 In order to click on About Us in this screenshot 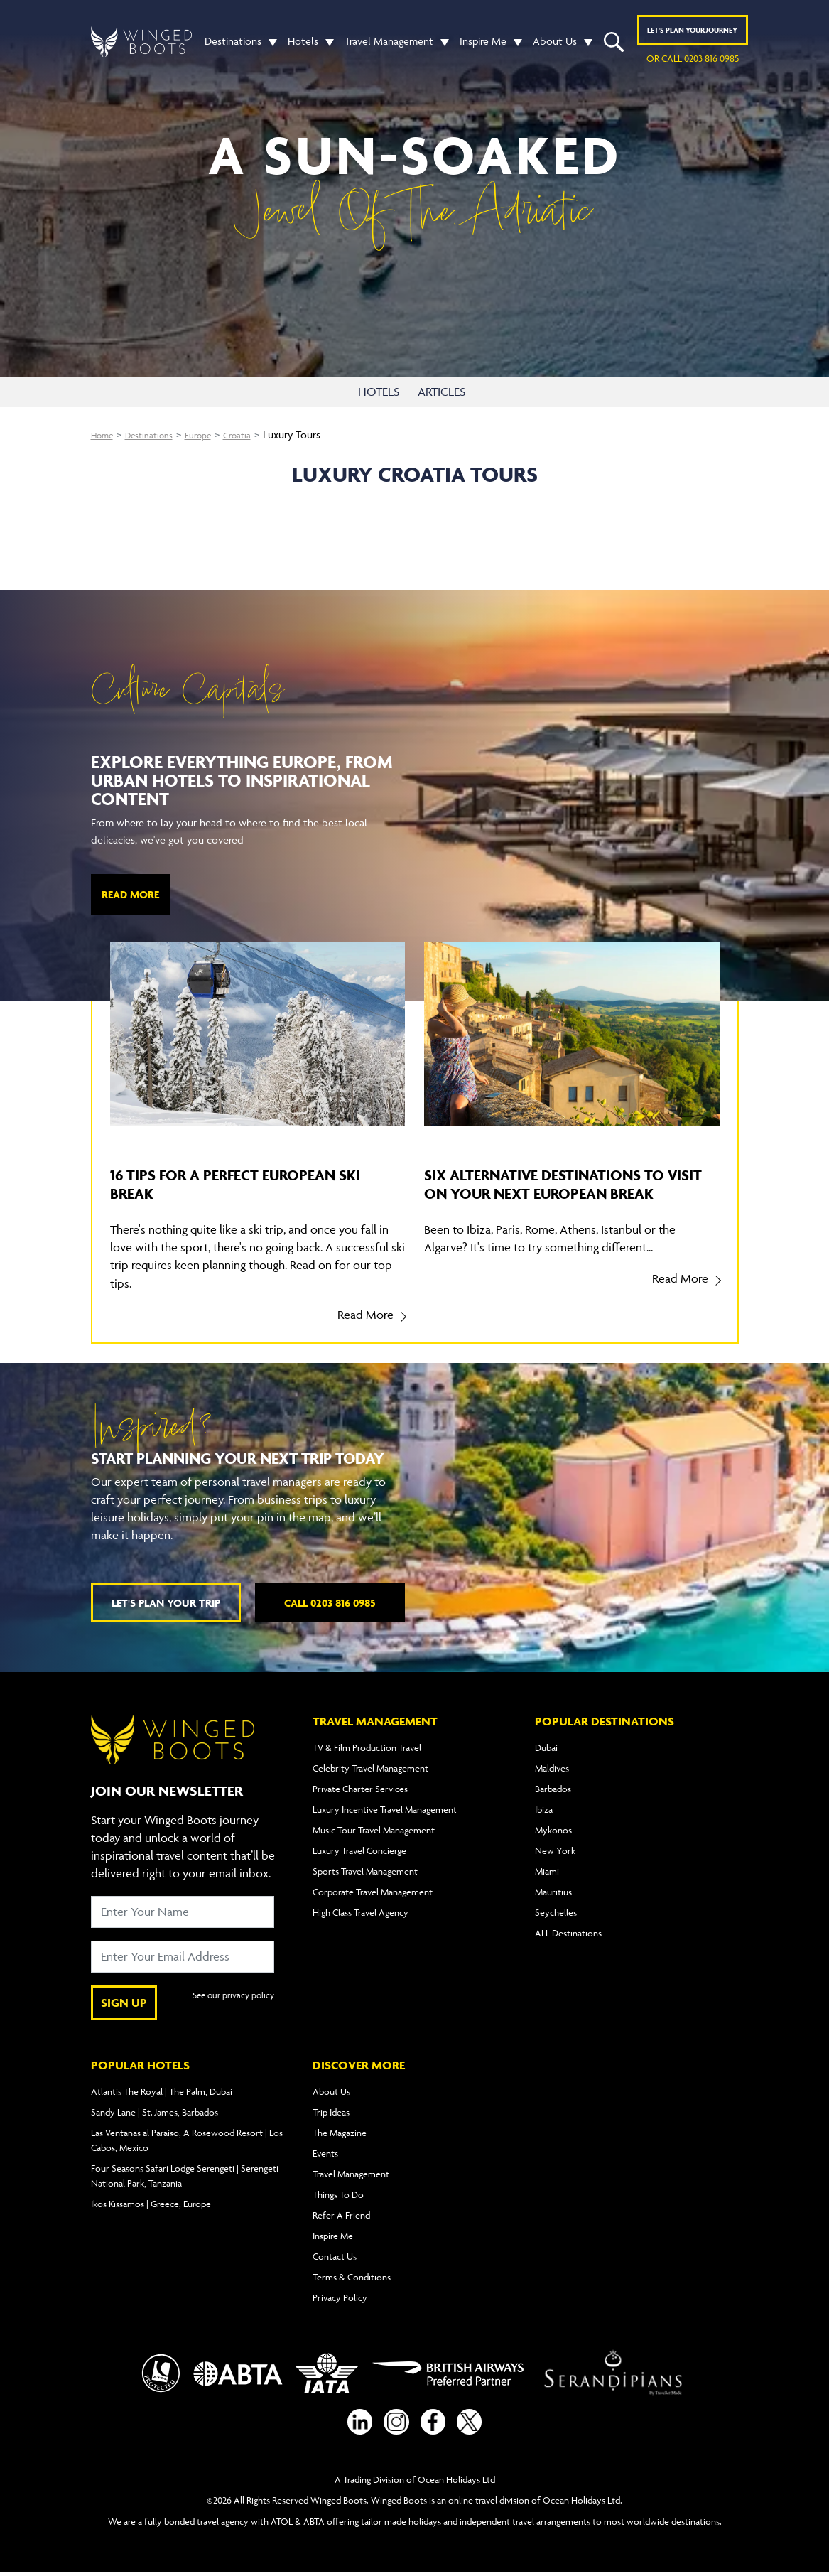, I will do `click(555, 46)`.